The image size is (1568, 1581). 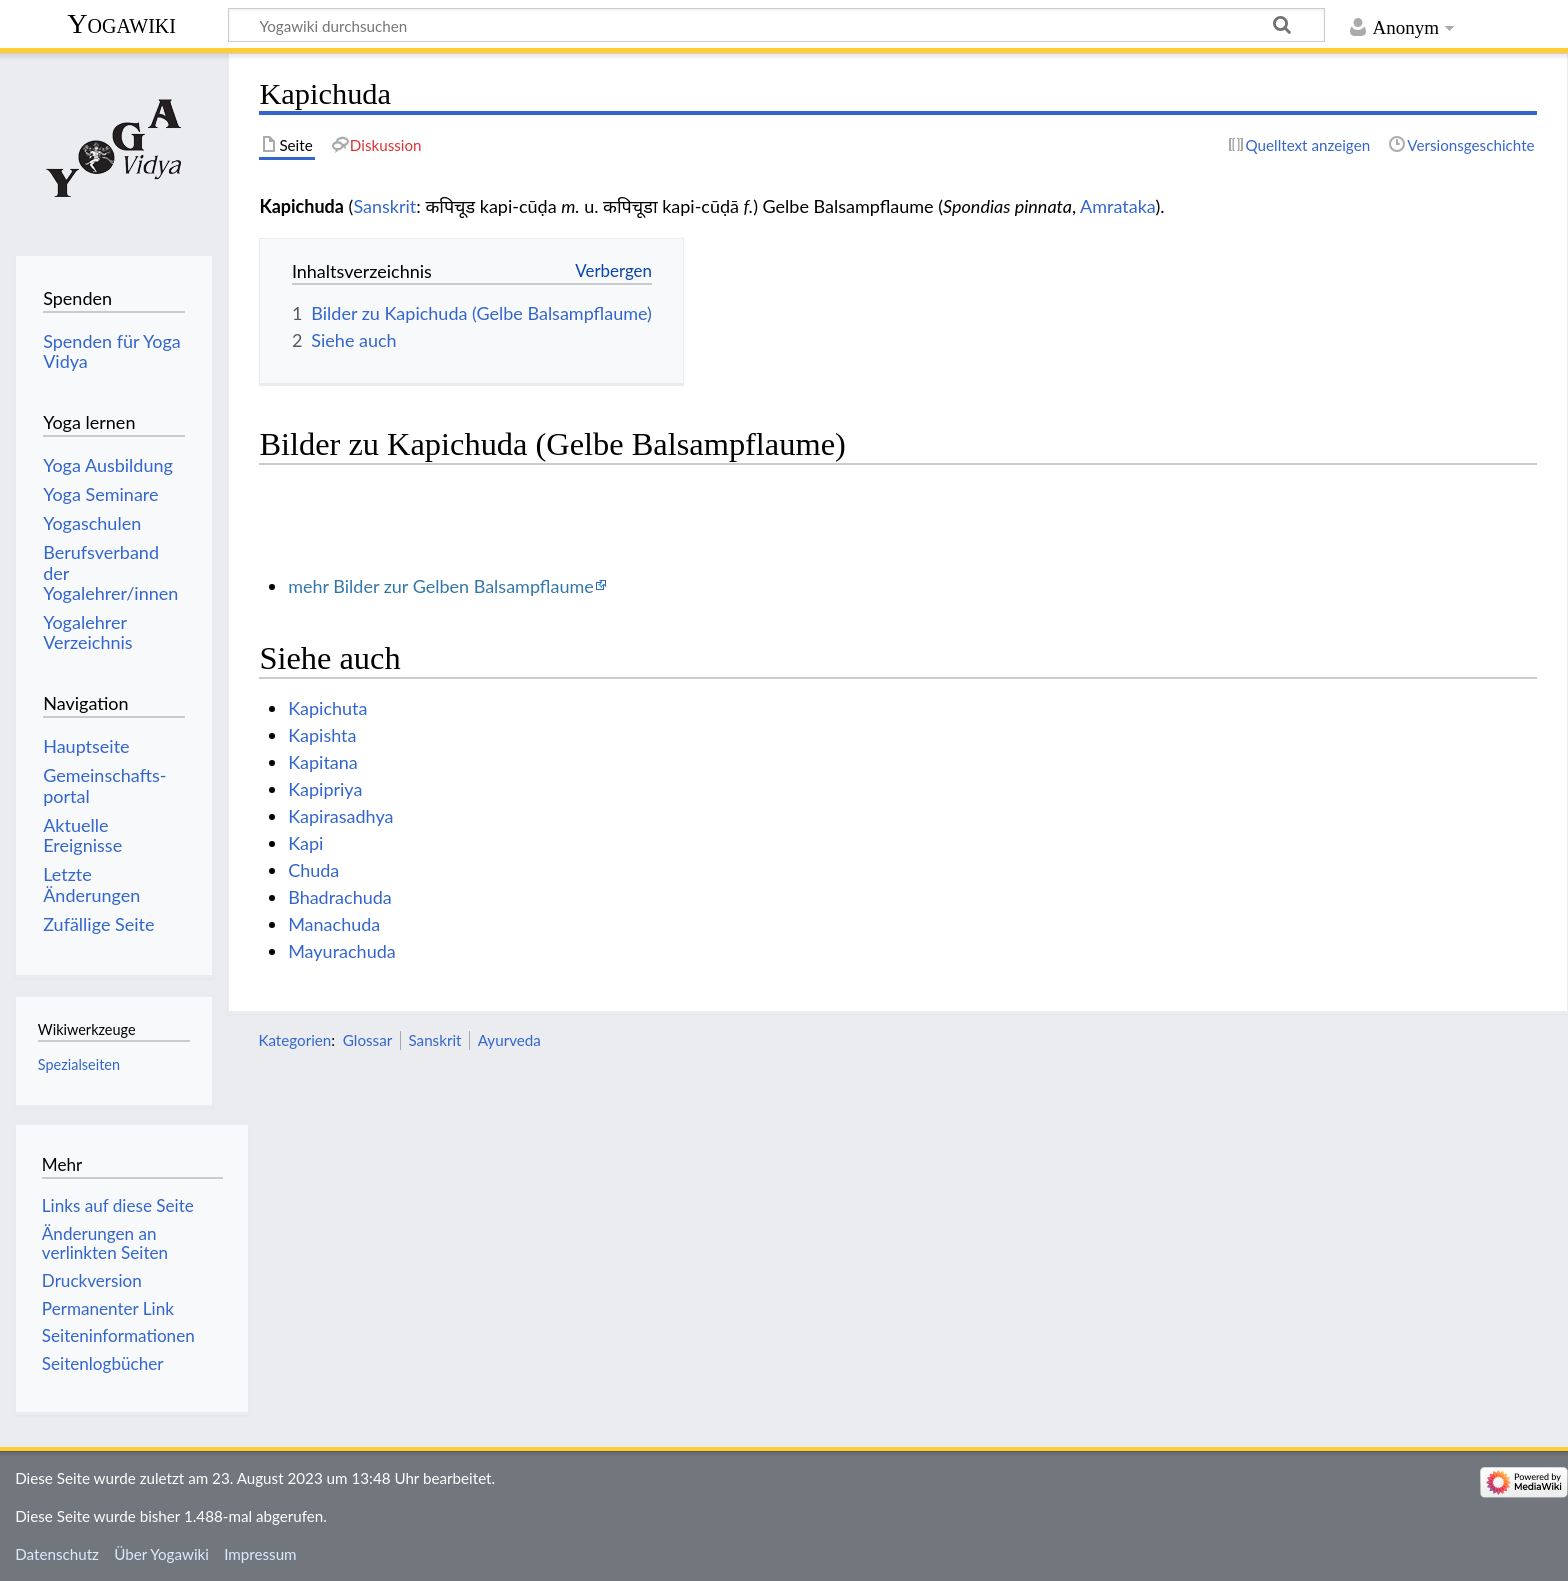 I want to click on Impressum, so click(x=260, y=1554).